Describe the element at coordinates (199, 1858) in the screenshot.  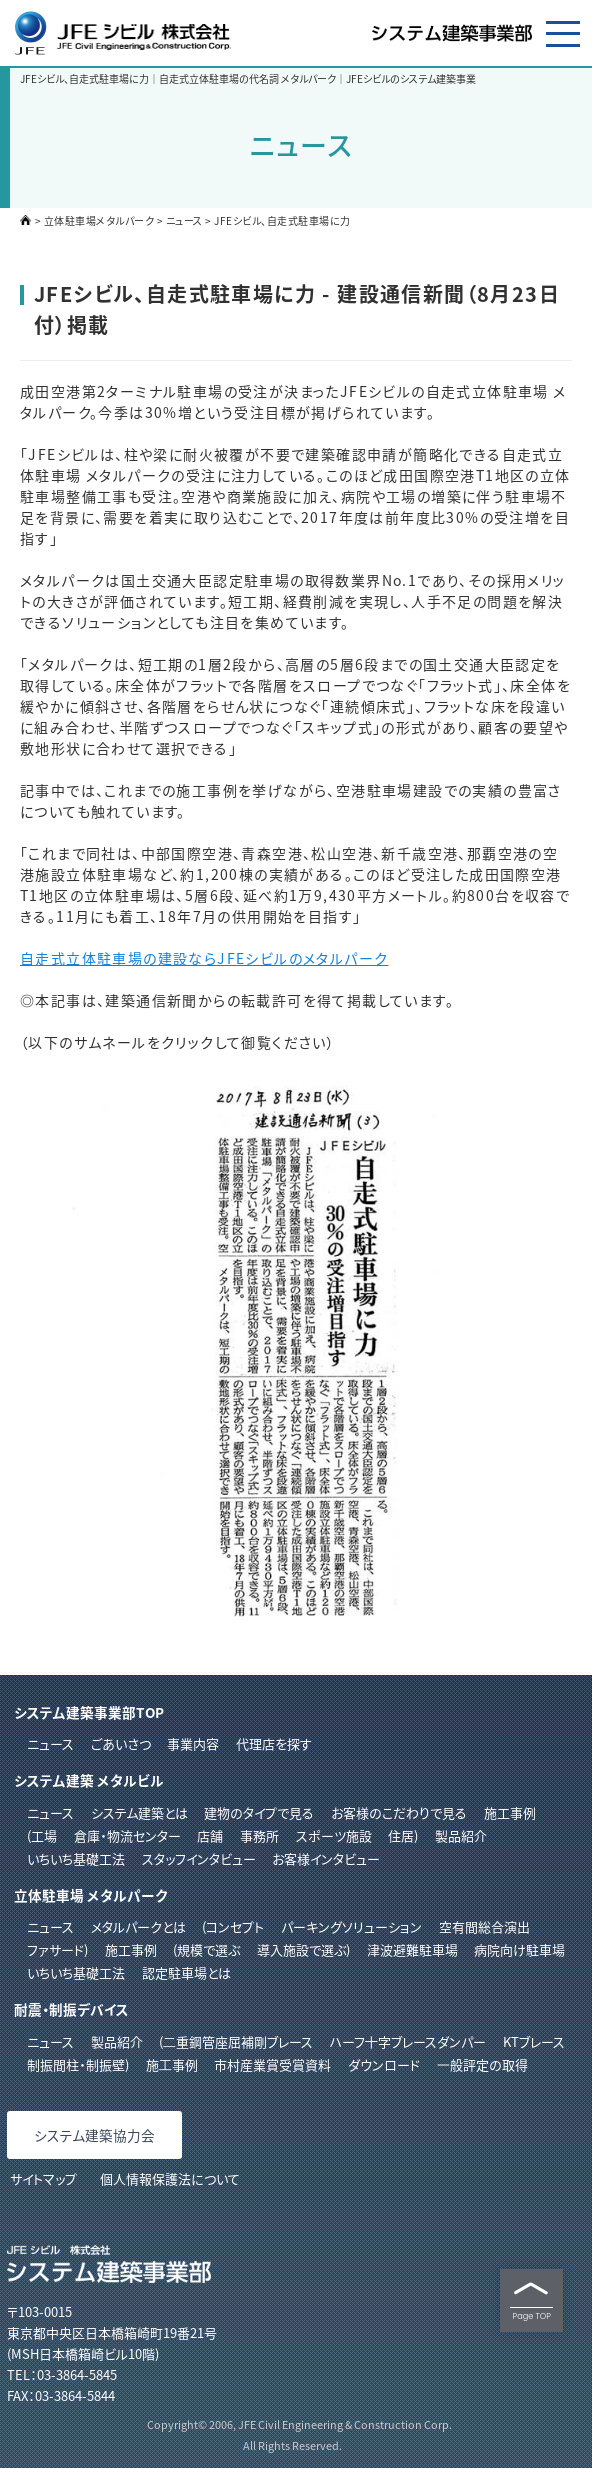
I see `スタッフインタビュー` at that location.